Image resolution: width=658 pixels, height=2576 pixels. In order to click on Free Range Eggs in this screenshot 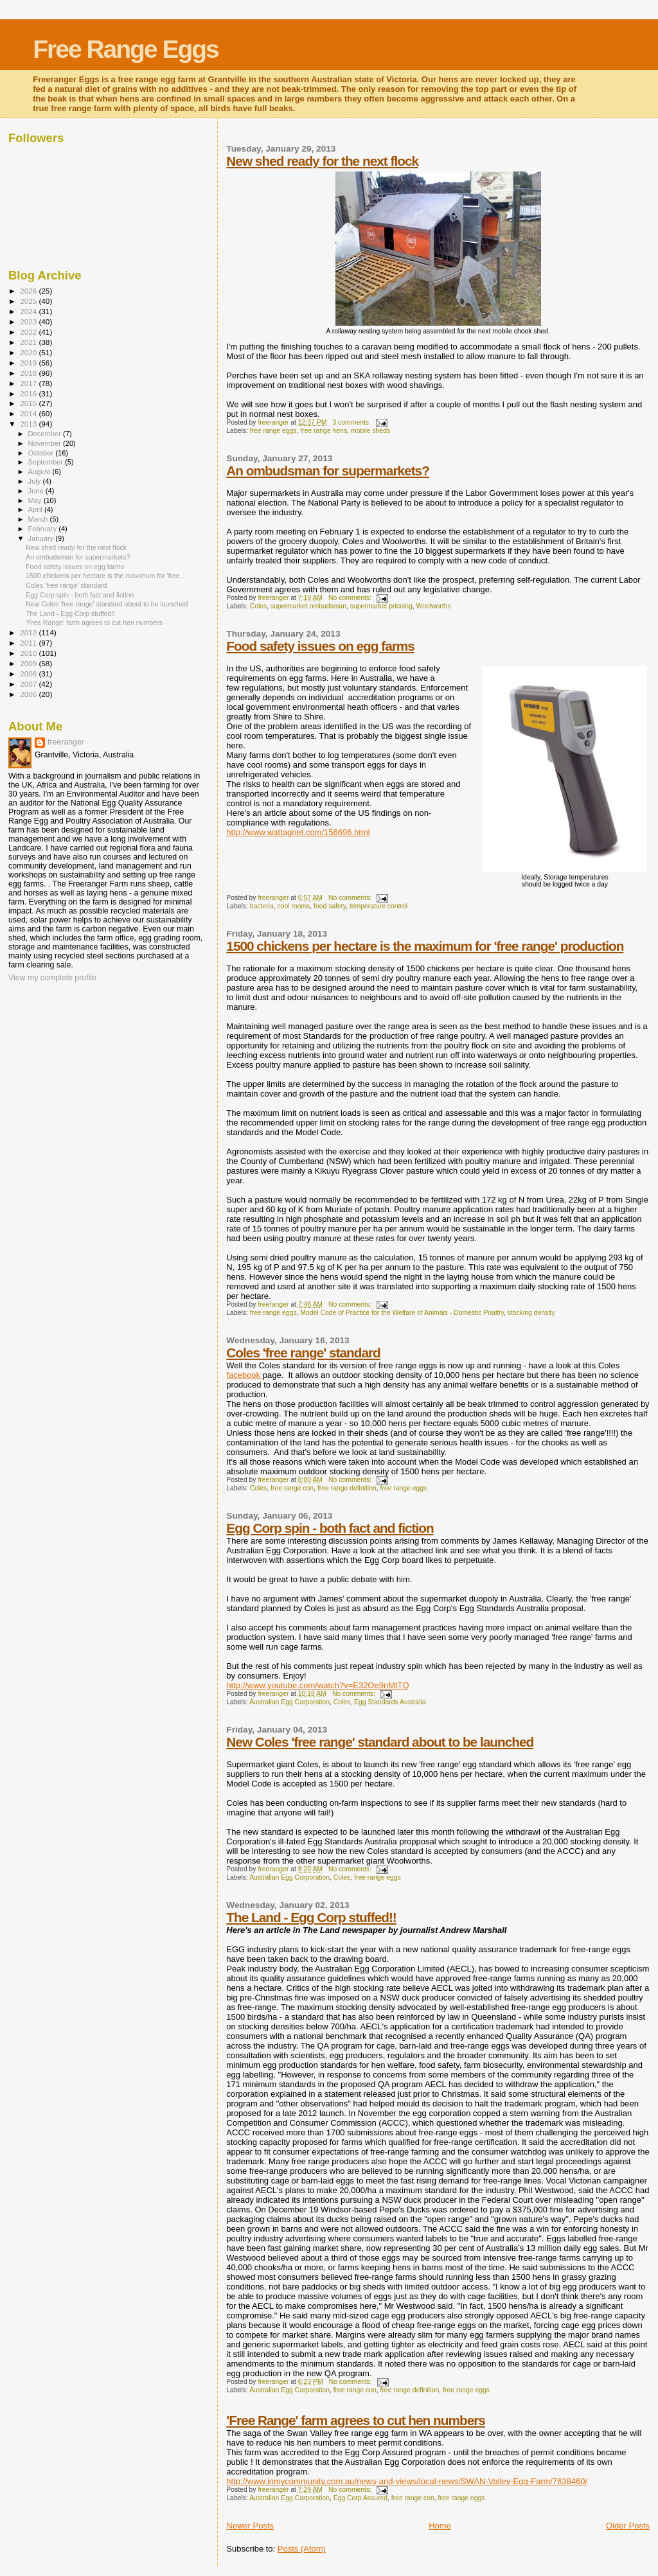, I will do `click(125, 49)`.